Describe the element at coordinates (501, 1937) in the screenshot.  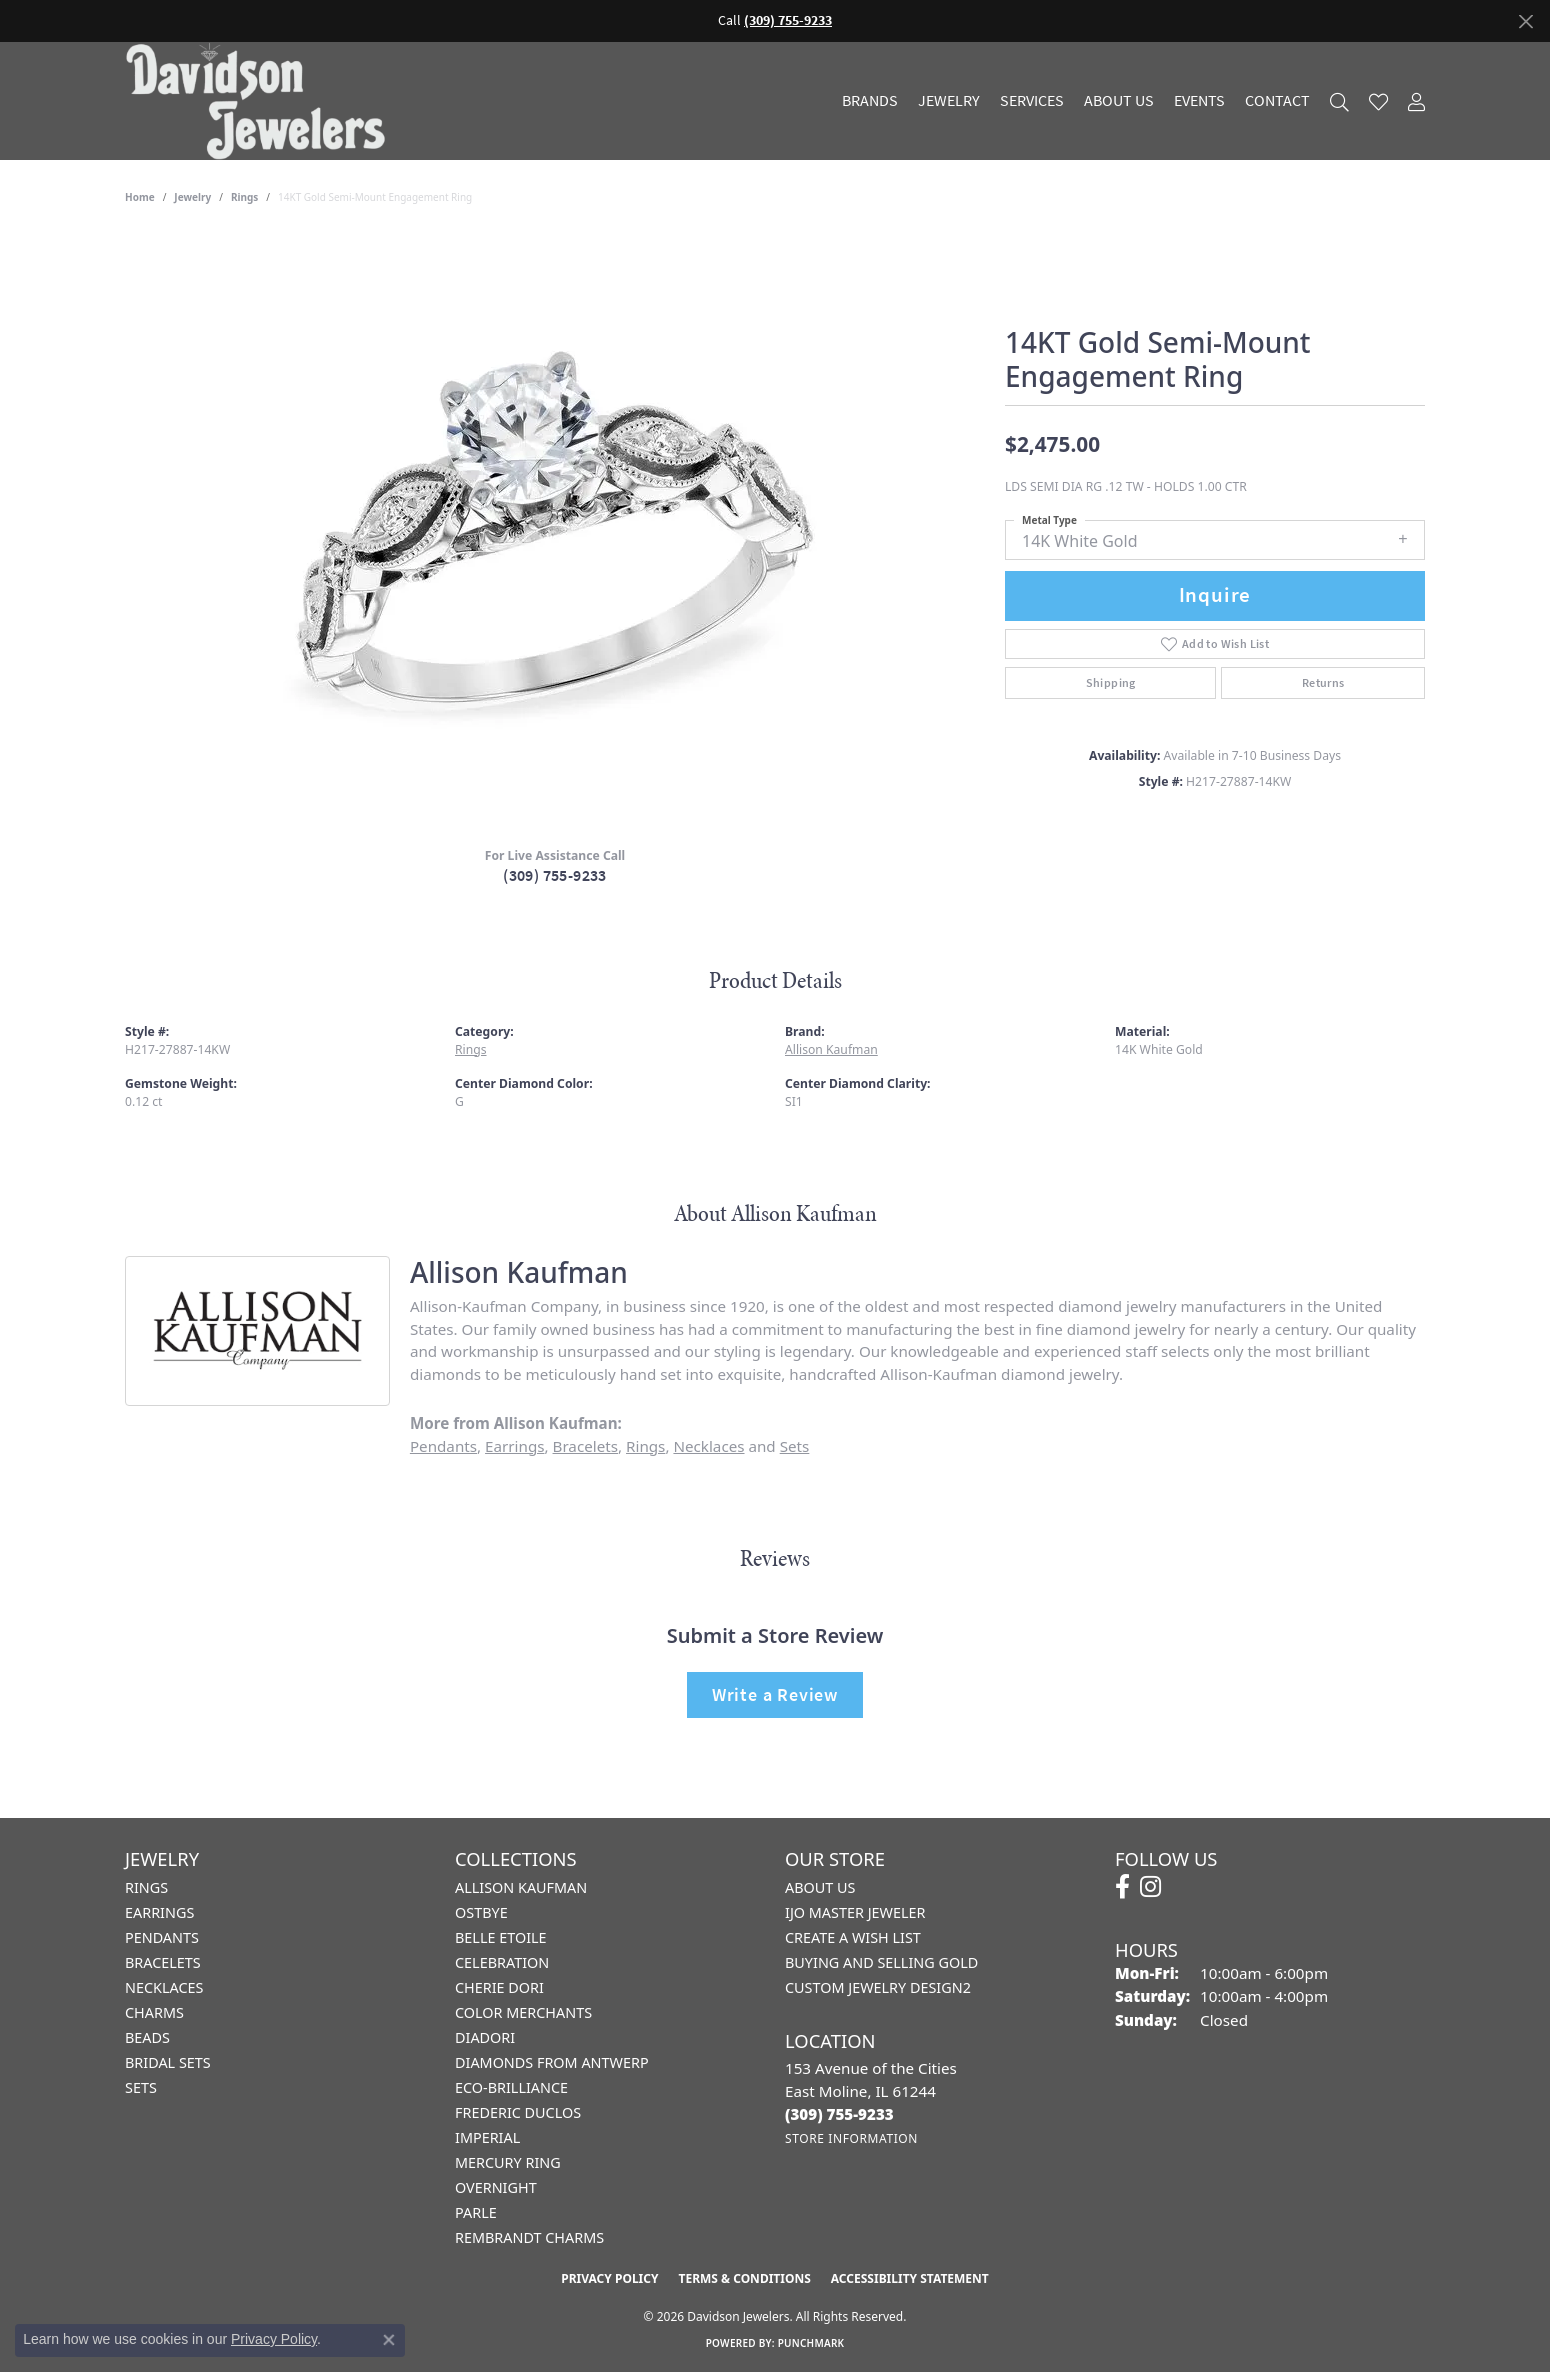
I see `Belle Etoile [menuitem]` at that location.